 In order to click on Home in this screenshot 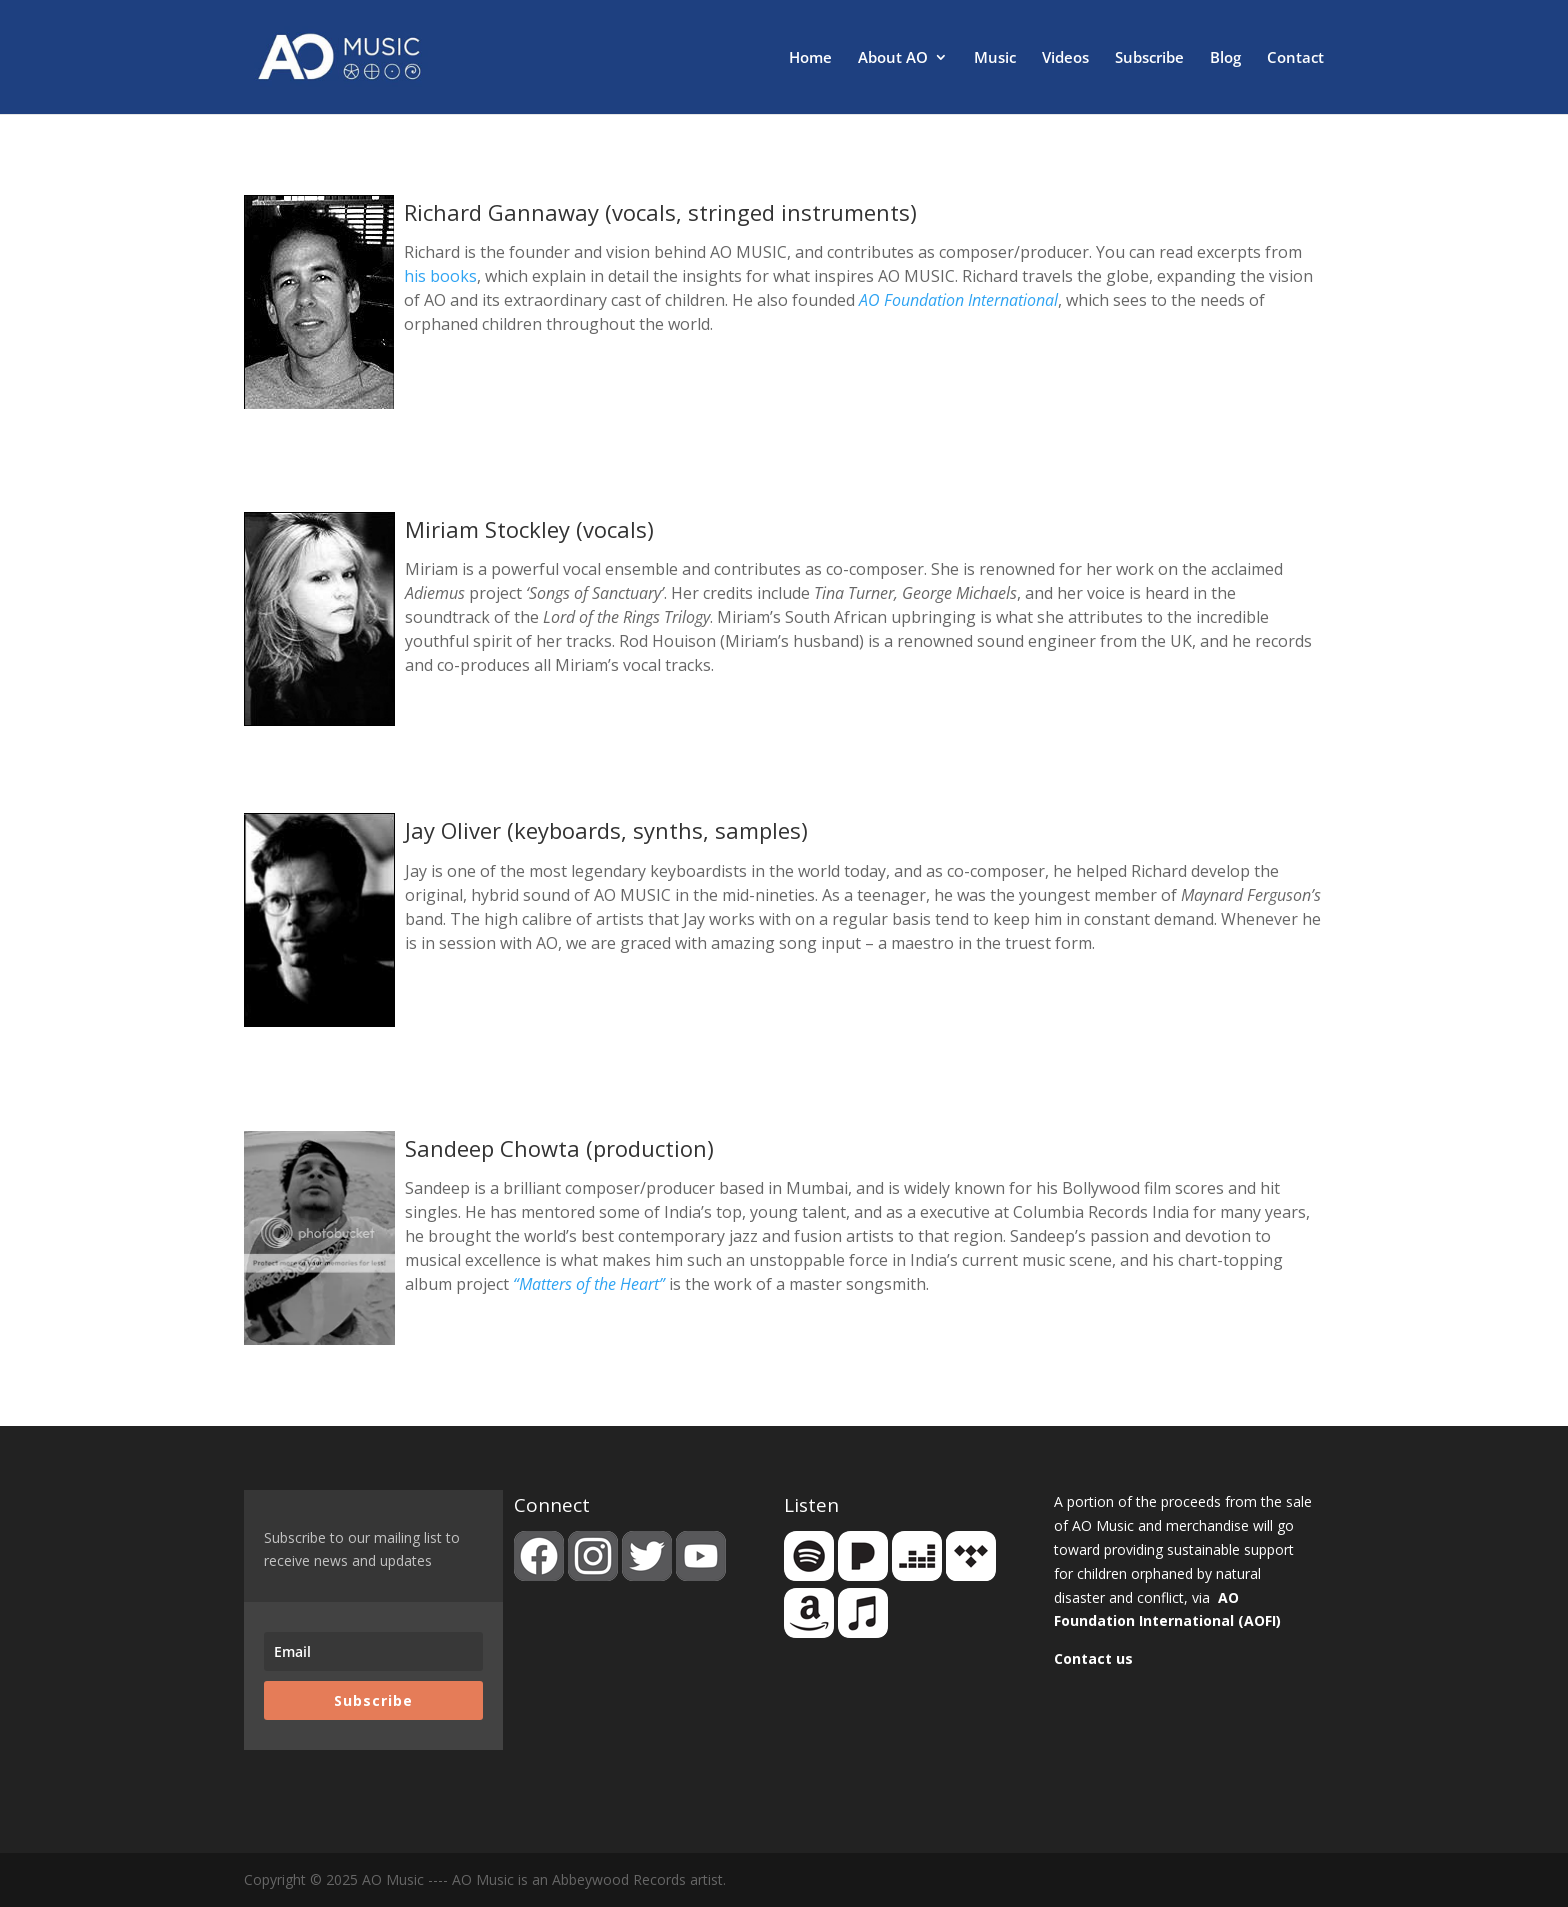, I will do `click(810, 58)`.